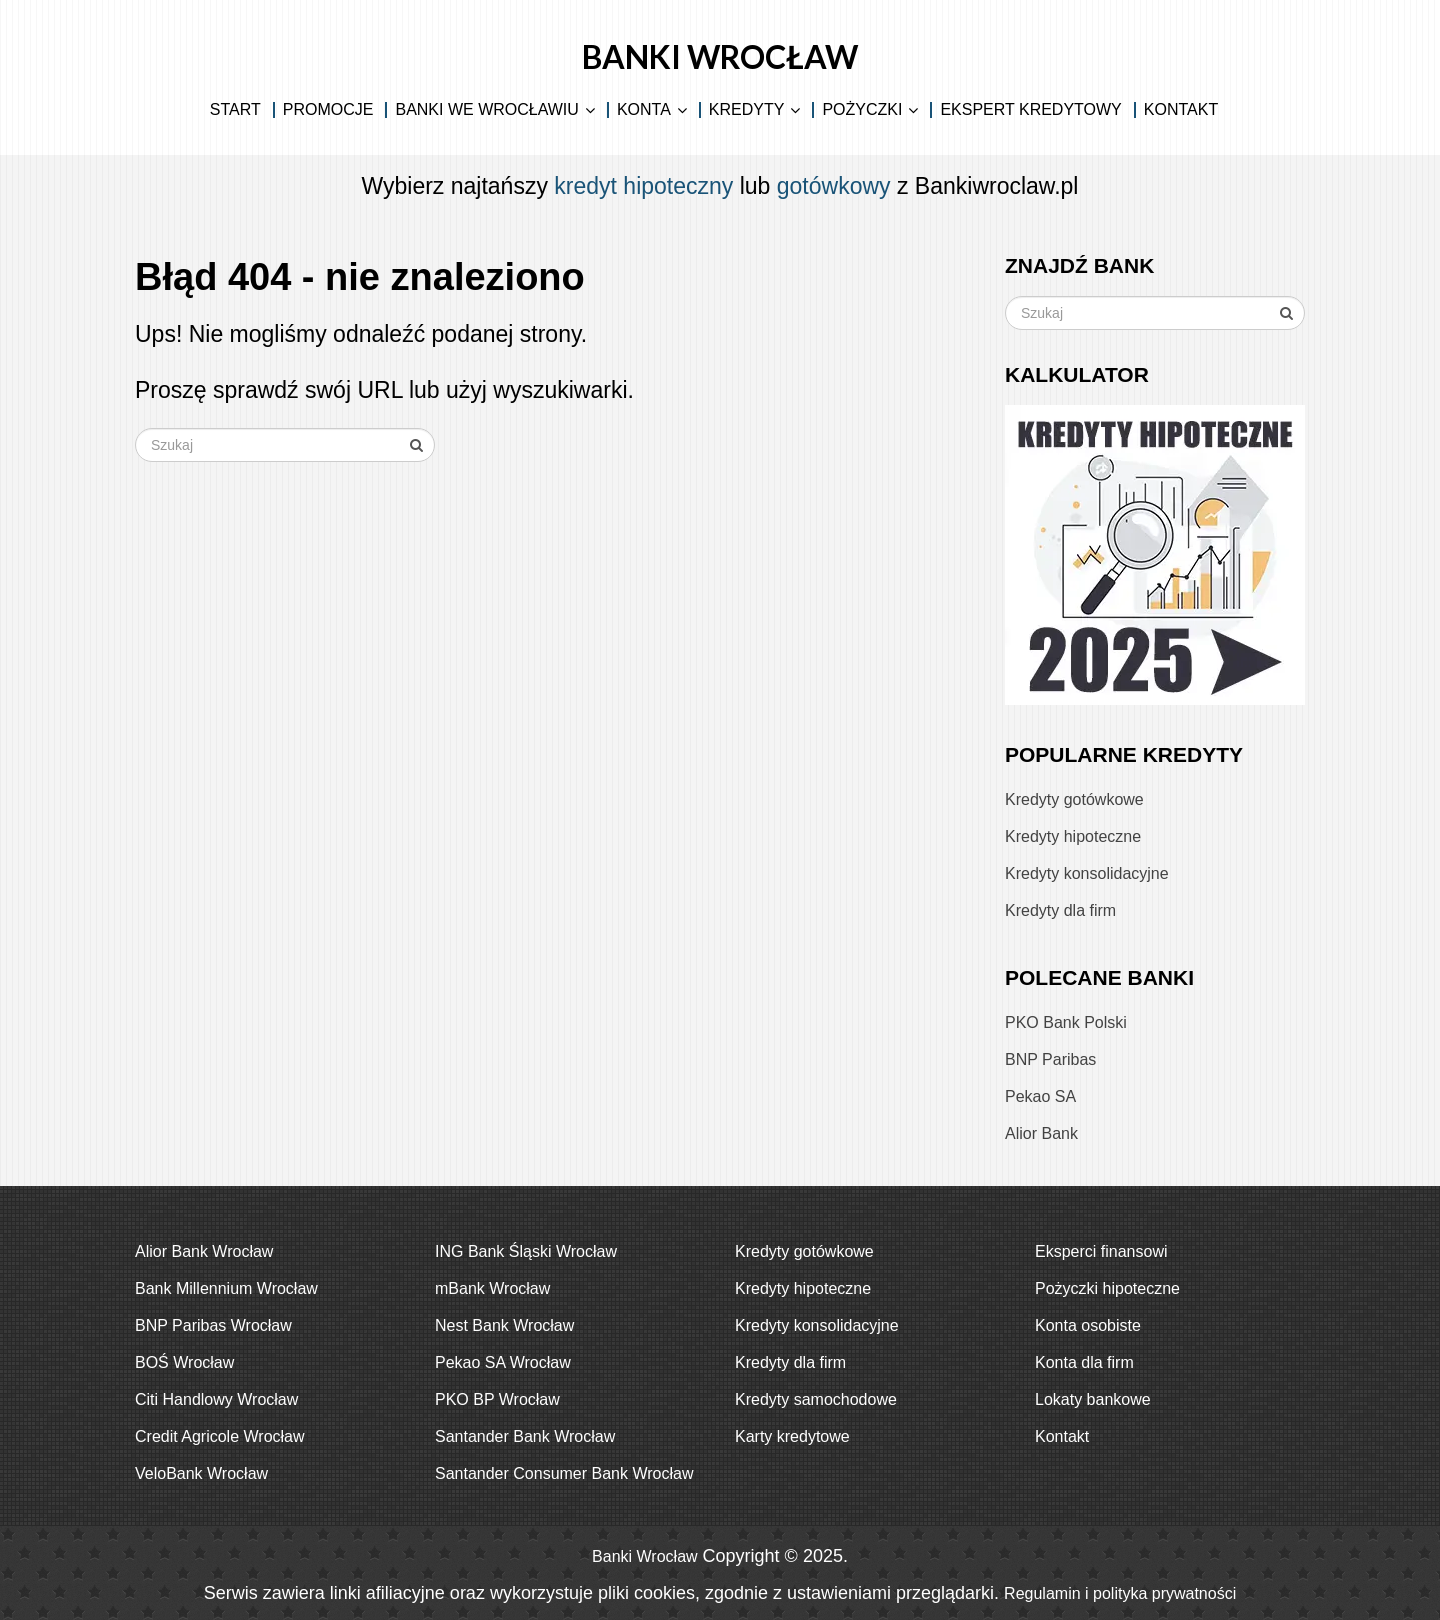  Describe the element at coordinates (226, 1288) in the screenshot. I see `Bank Millennium Wrocław` at that location.